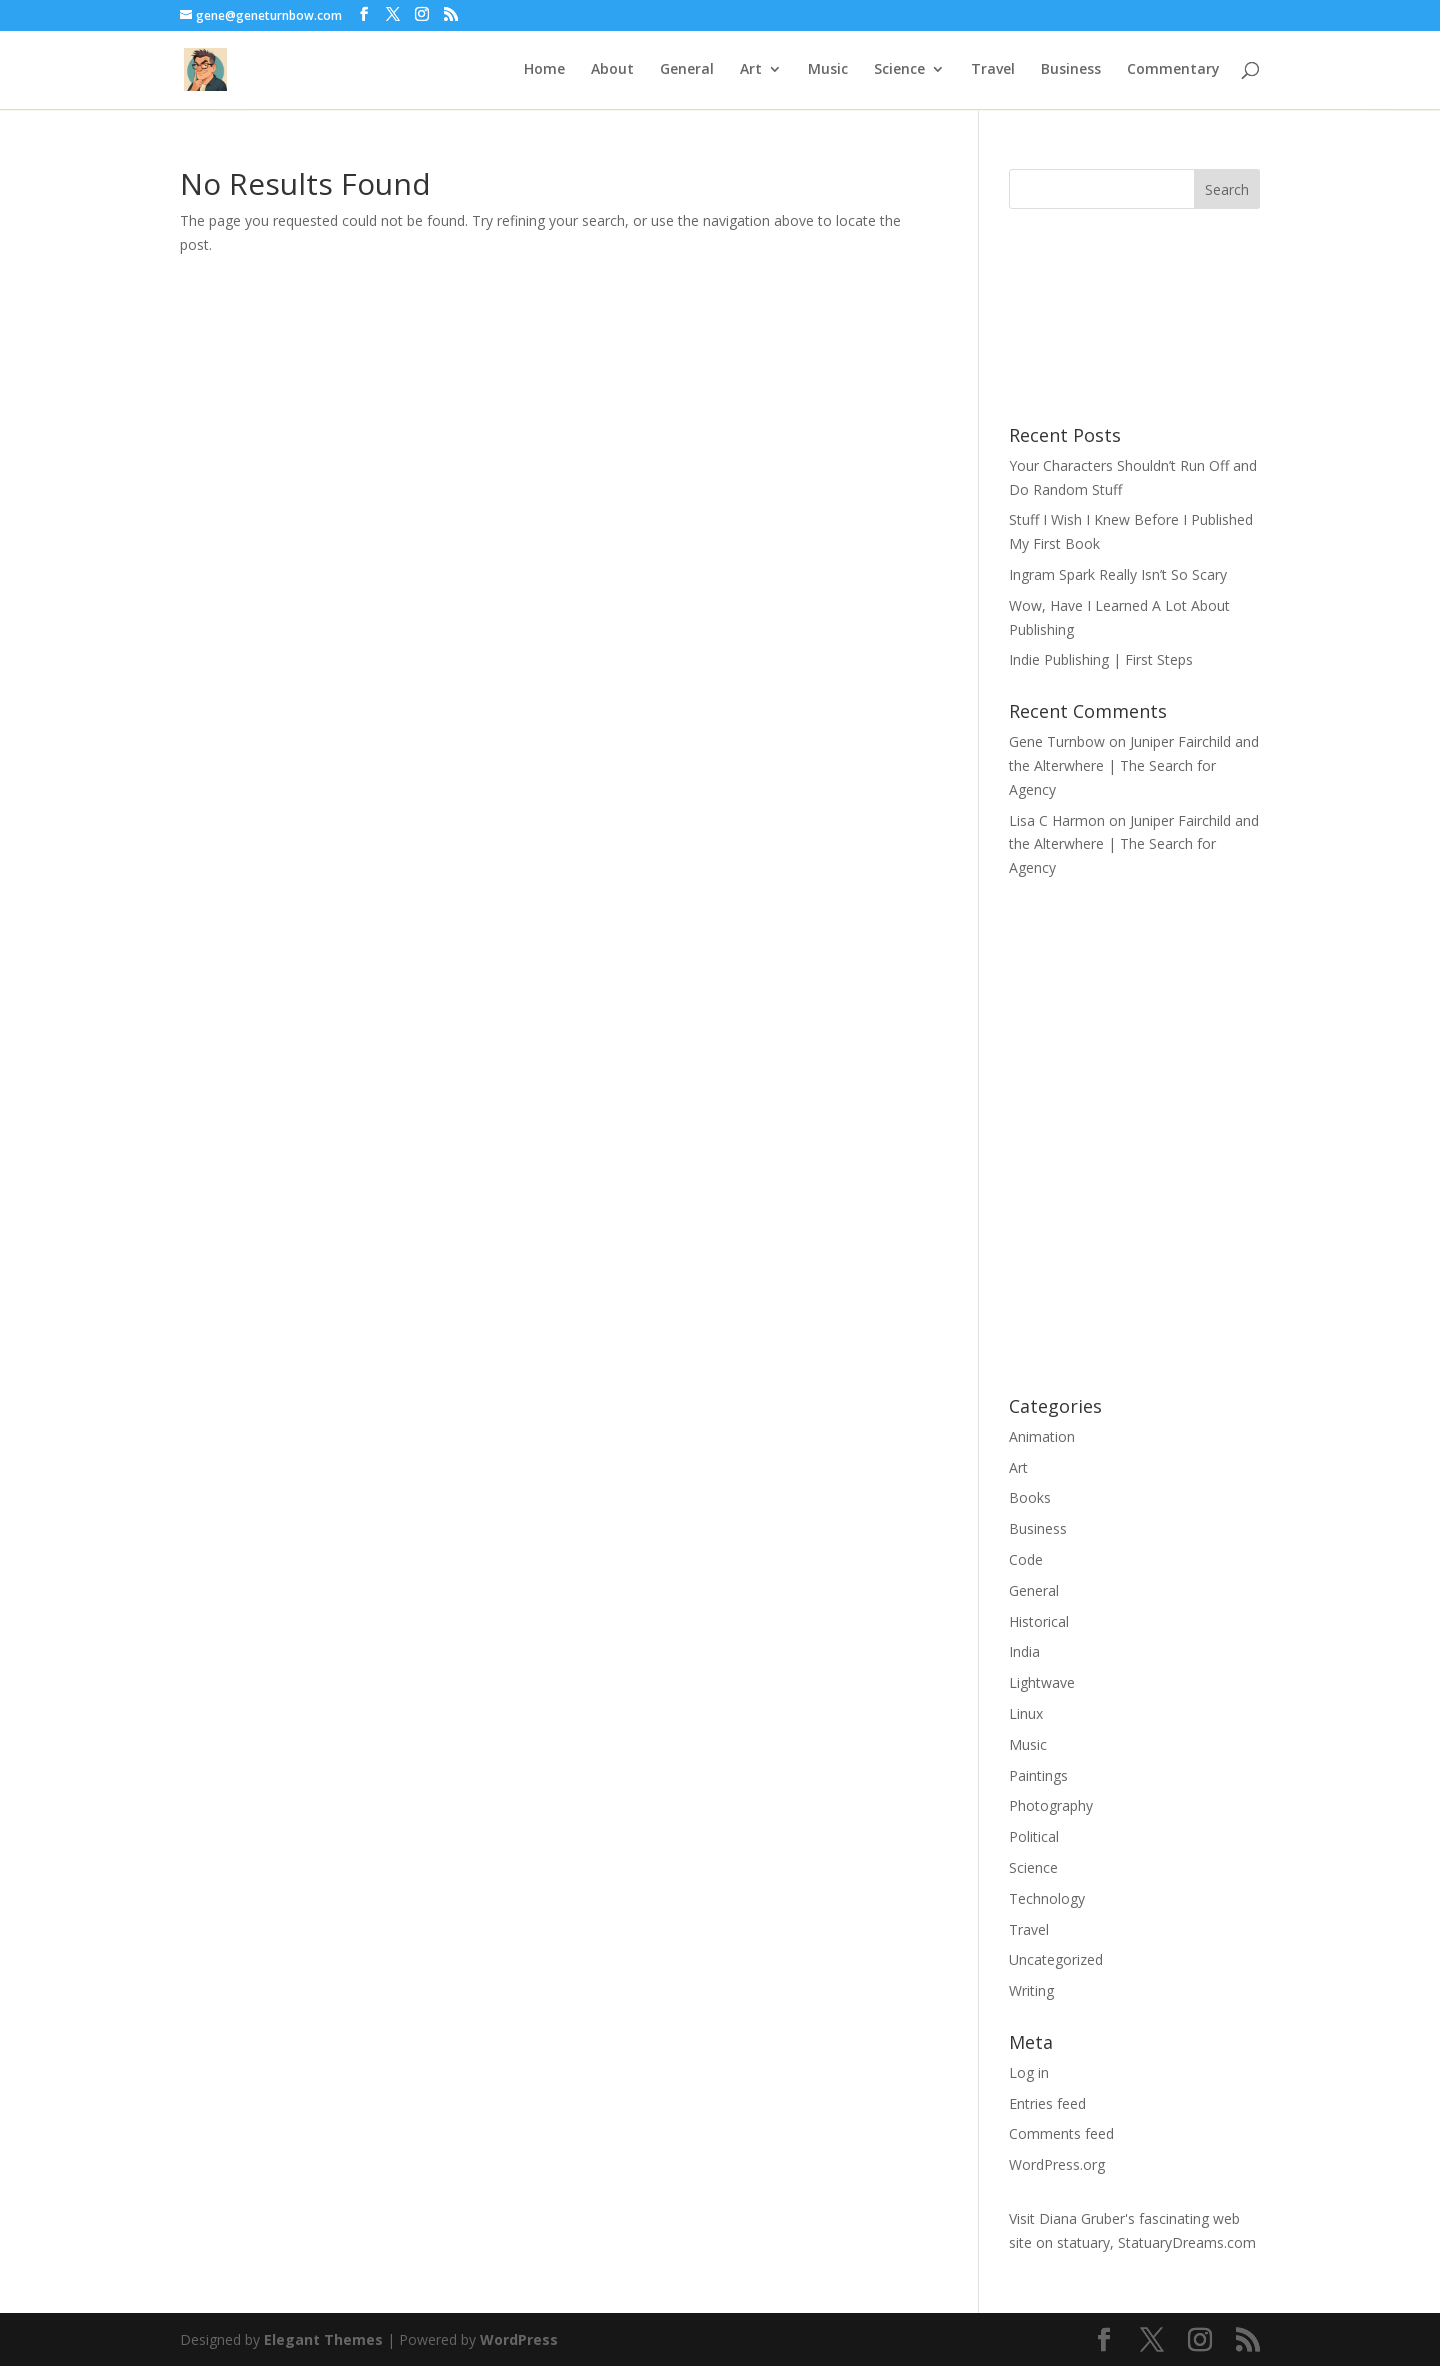 The width and height of the screenshot is (1440, 2366). Describe the element at coordinates (519, 2339) in the screenshot. I see `WordPress` at that location.